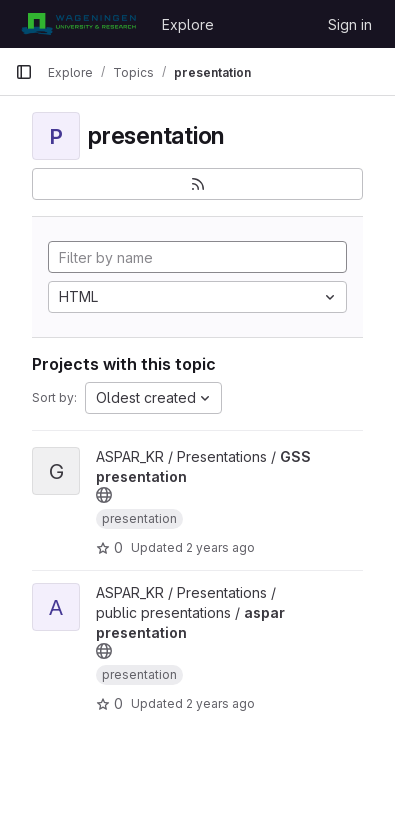  What do you see at coordinates (350, 24) in the screenshot?
I see `Sign in` at bounding box center [350, 24].